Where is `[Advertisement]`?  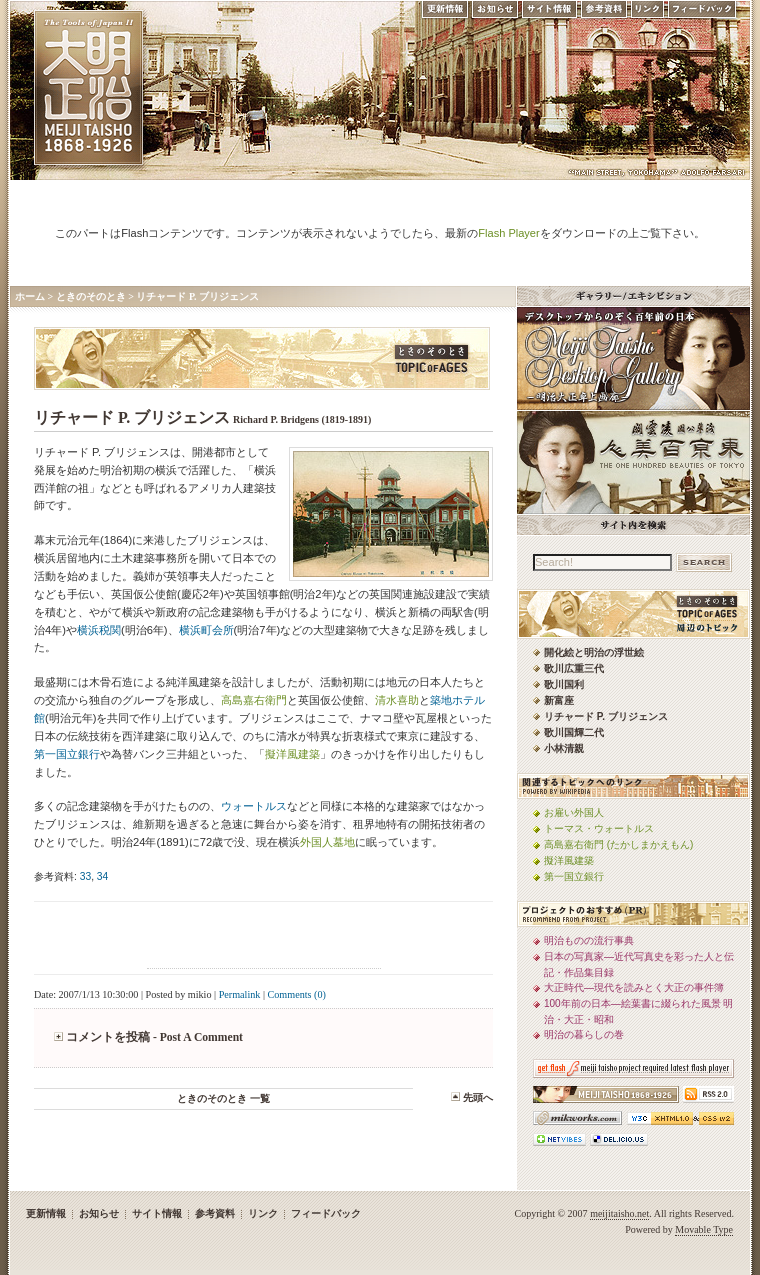
[Advertisement] is located at coordinates (264, 938).